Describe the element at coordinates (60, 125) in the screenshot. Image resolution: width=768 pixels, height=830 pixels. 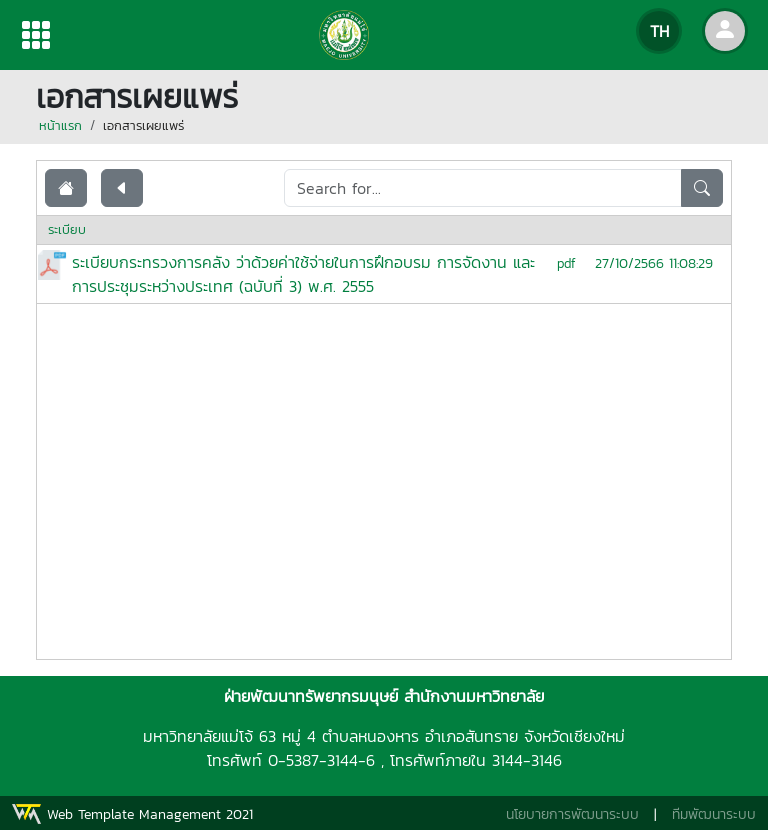
I see `หน้าแรก` at that location.